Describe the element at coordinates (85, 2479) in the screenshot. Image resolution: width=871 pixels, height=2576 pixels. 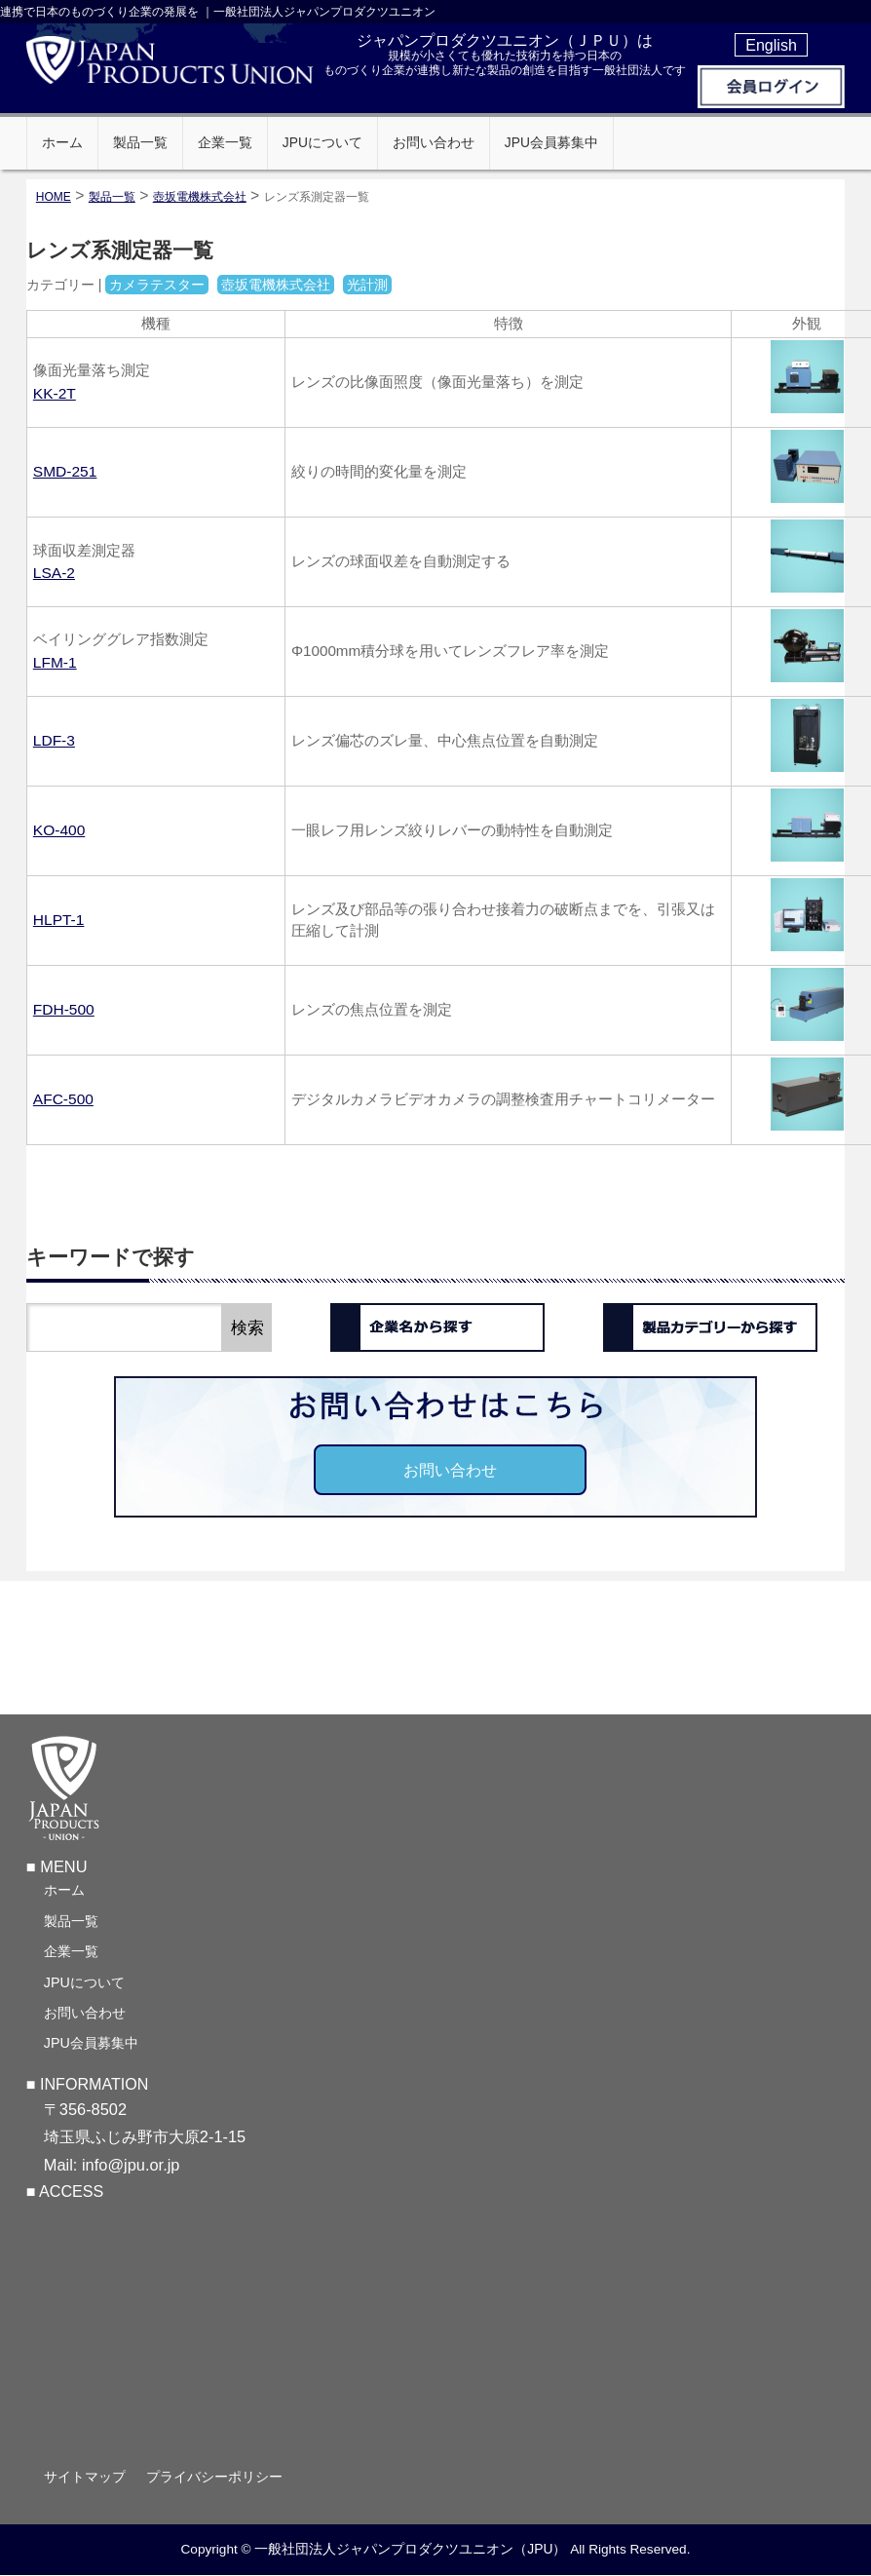
I see `サイトマップ` at that location.